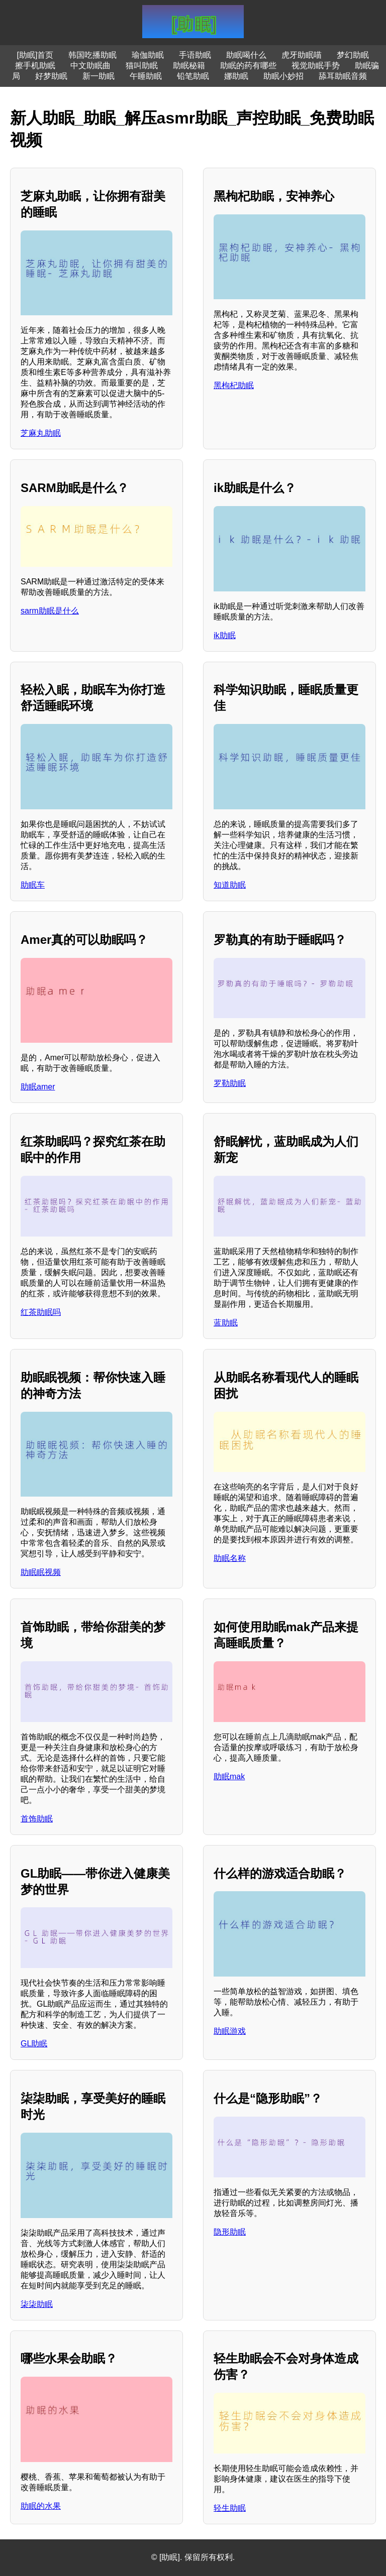  Describe the element at coordinates (248, 65) in the screenshot. I see `助眠的药有哪些` at that location.